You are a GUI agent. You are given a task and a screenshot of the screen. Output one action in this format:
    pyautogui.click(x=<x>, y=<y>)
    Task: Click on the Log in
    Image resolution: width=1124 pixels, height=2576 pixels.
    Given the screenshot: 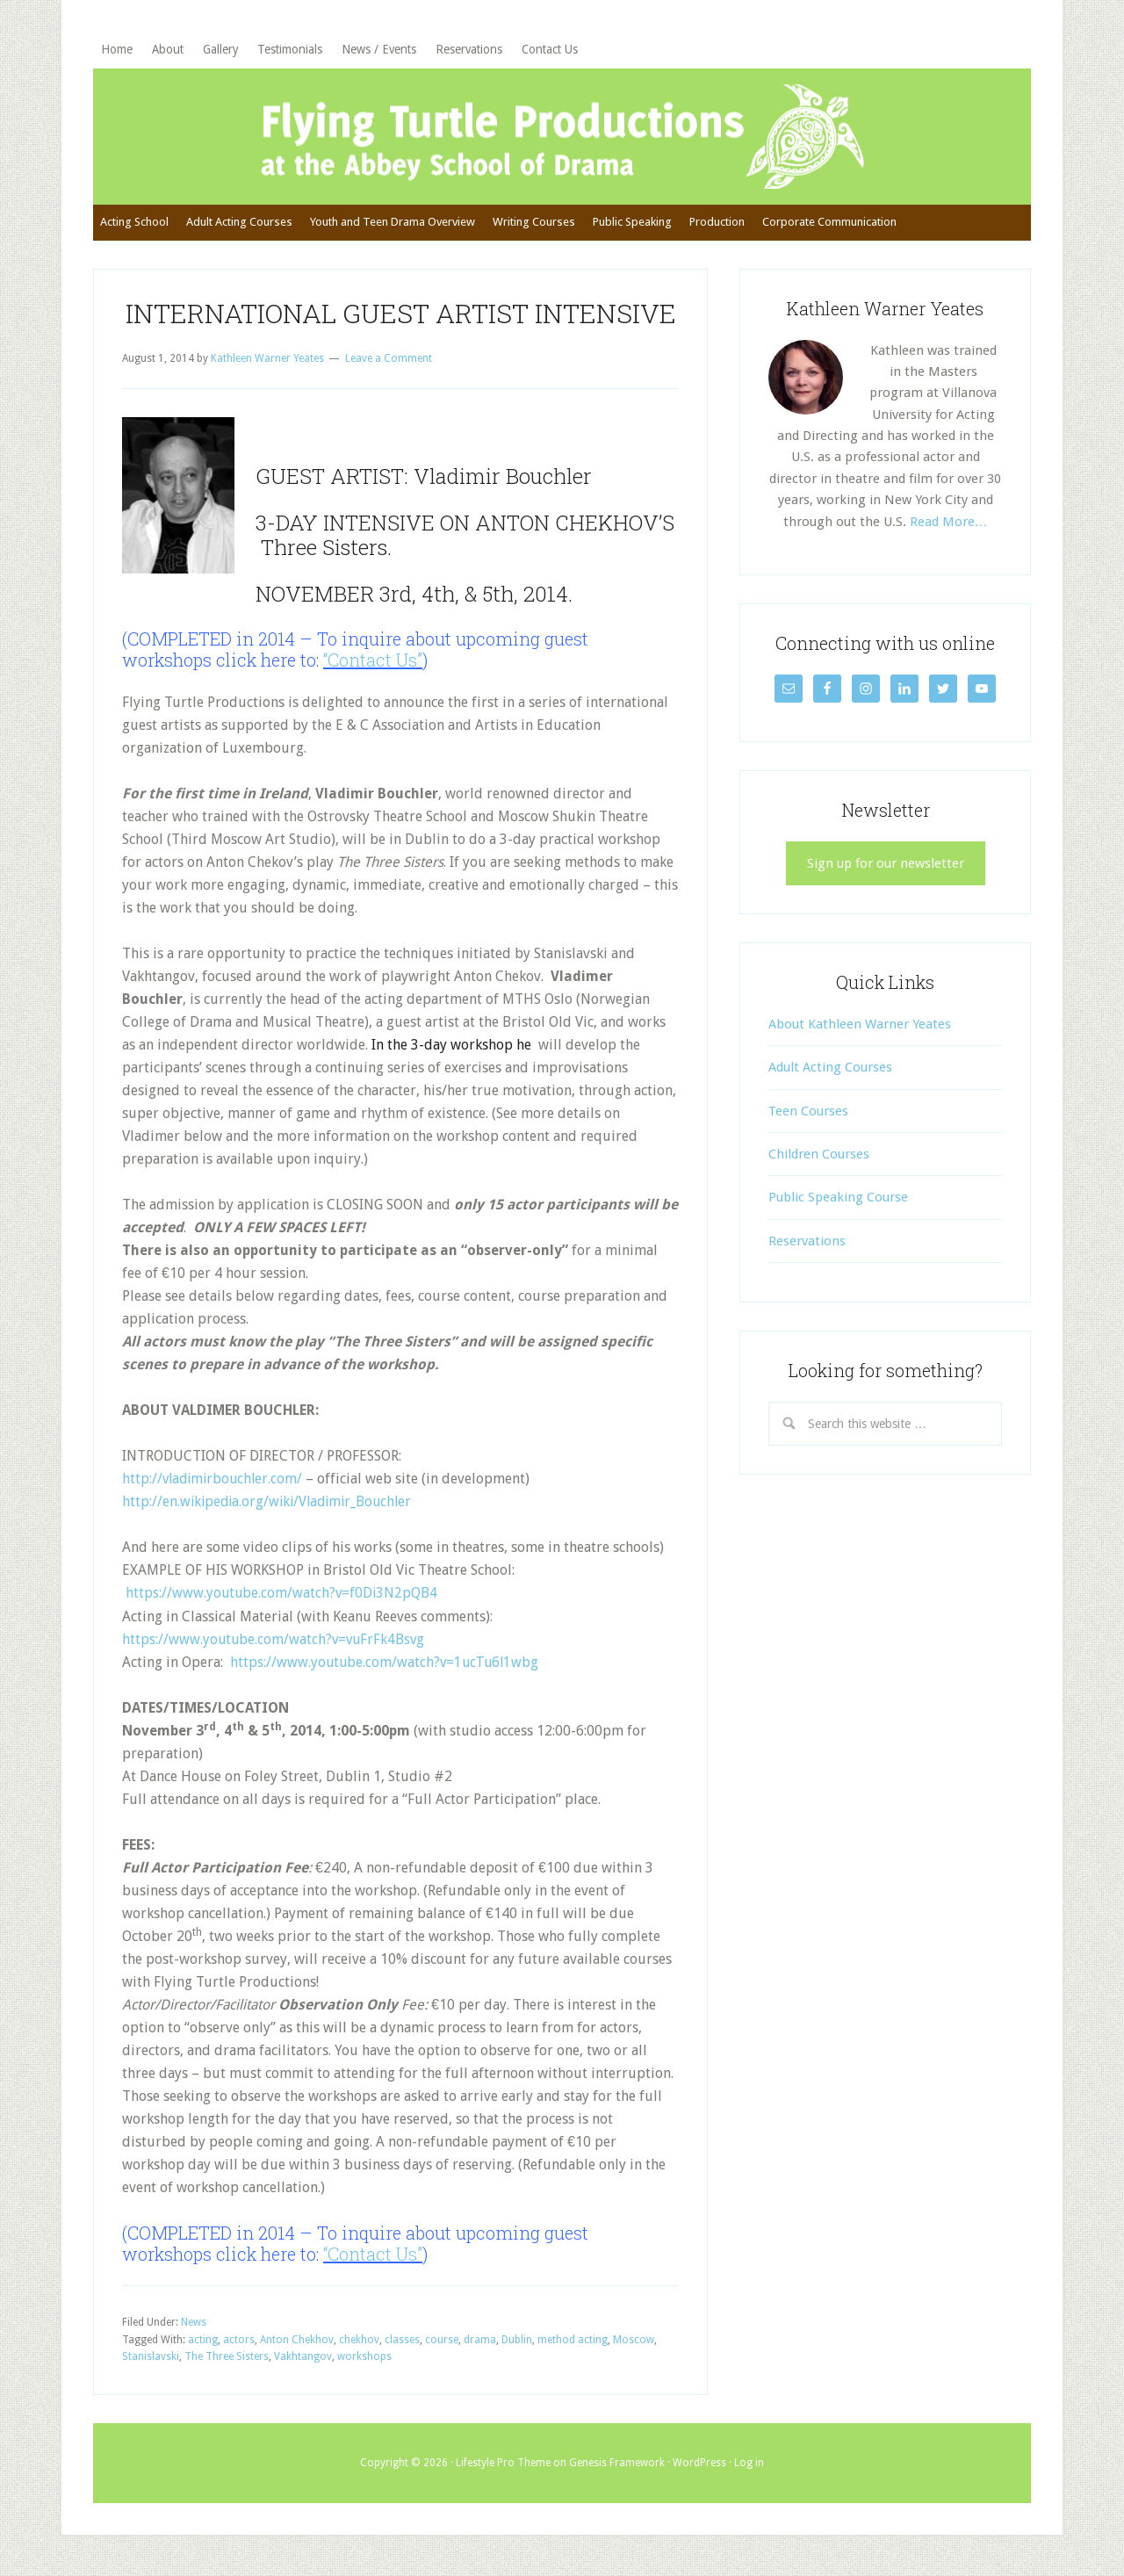 What is the action you would take?
    pyautogui.click(x=749, y=2476)
    